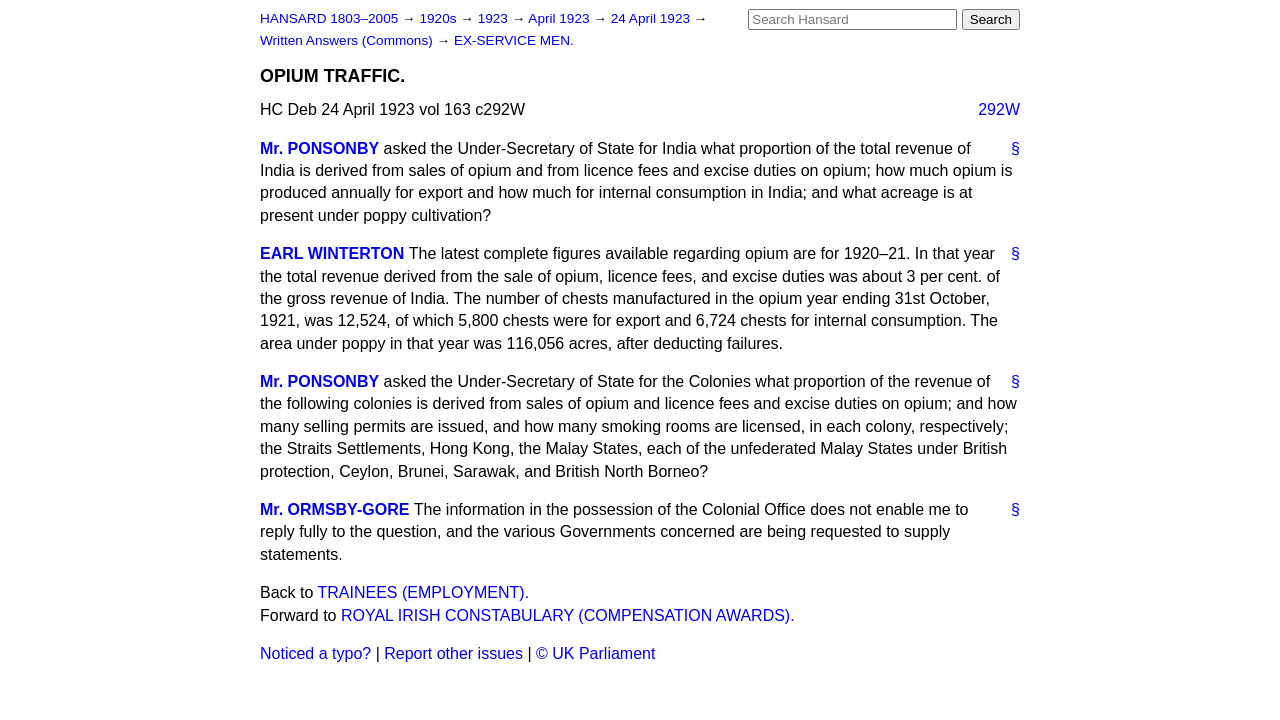 The height and width of the screenshot is (720, 1280). I want to click on April 1923, so click(560, 18).